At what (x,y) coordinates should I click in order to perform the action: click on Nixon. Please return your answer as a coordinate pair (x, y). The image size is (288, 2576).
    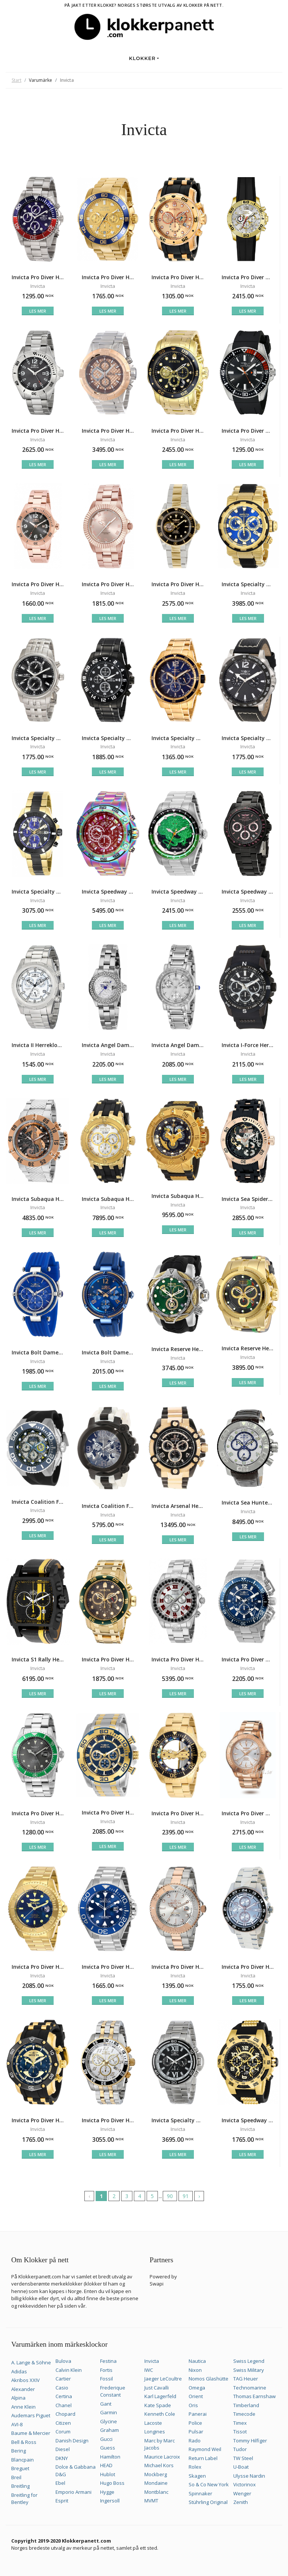
    Looking at the image, I should click on (195, 2370).